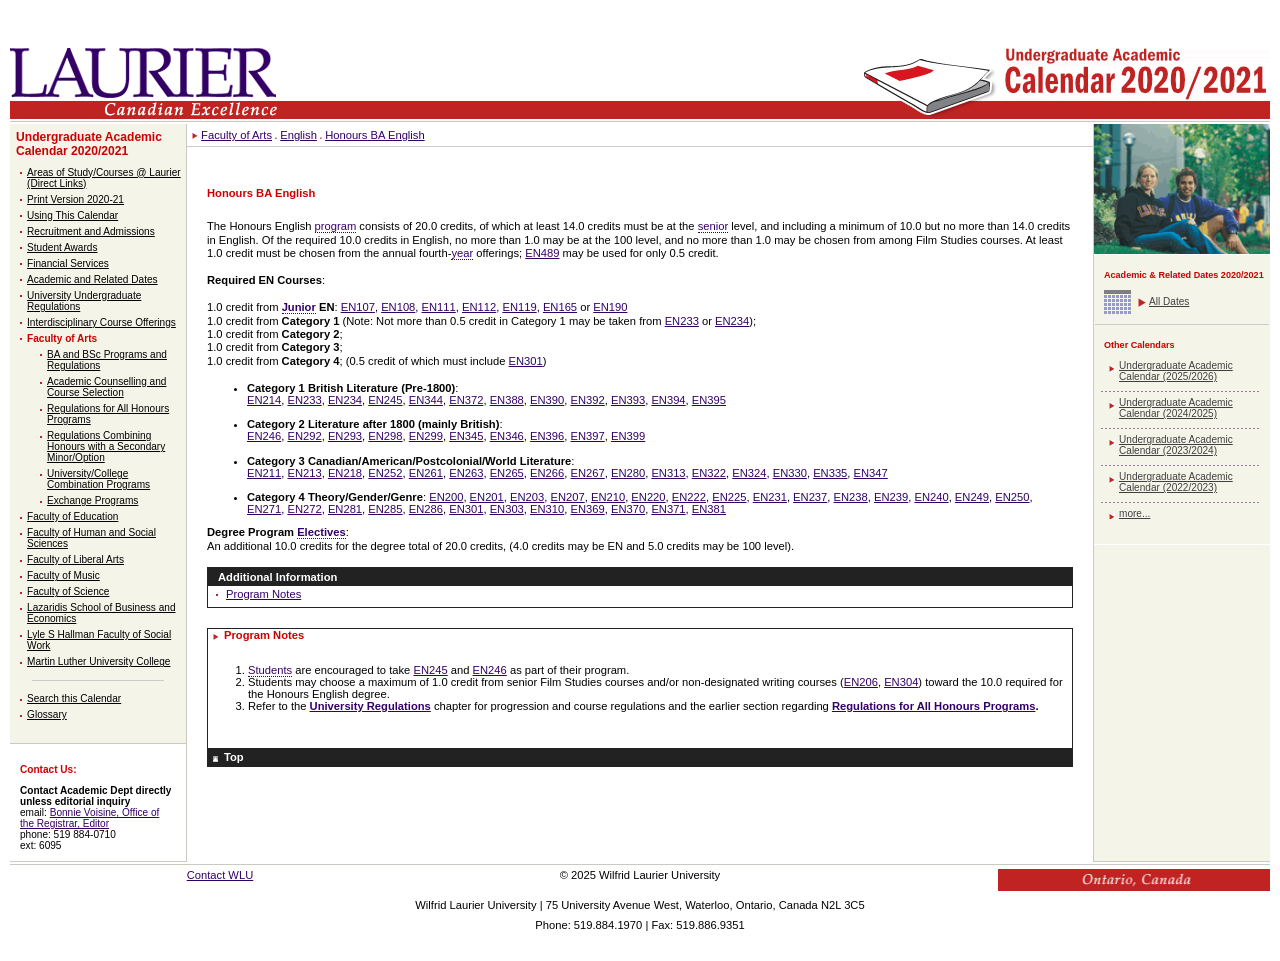 The width and height of the screenshot is (1280, 961). What do you see at coordinates (264, 509) in the screenshot?
I see `EN271` at bounding box center [264, 509].